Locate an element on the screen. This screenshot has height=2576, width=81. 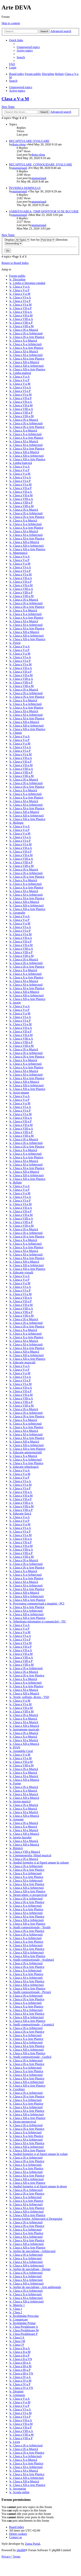
drutu elena is located at coordinates (19, 144).